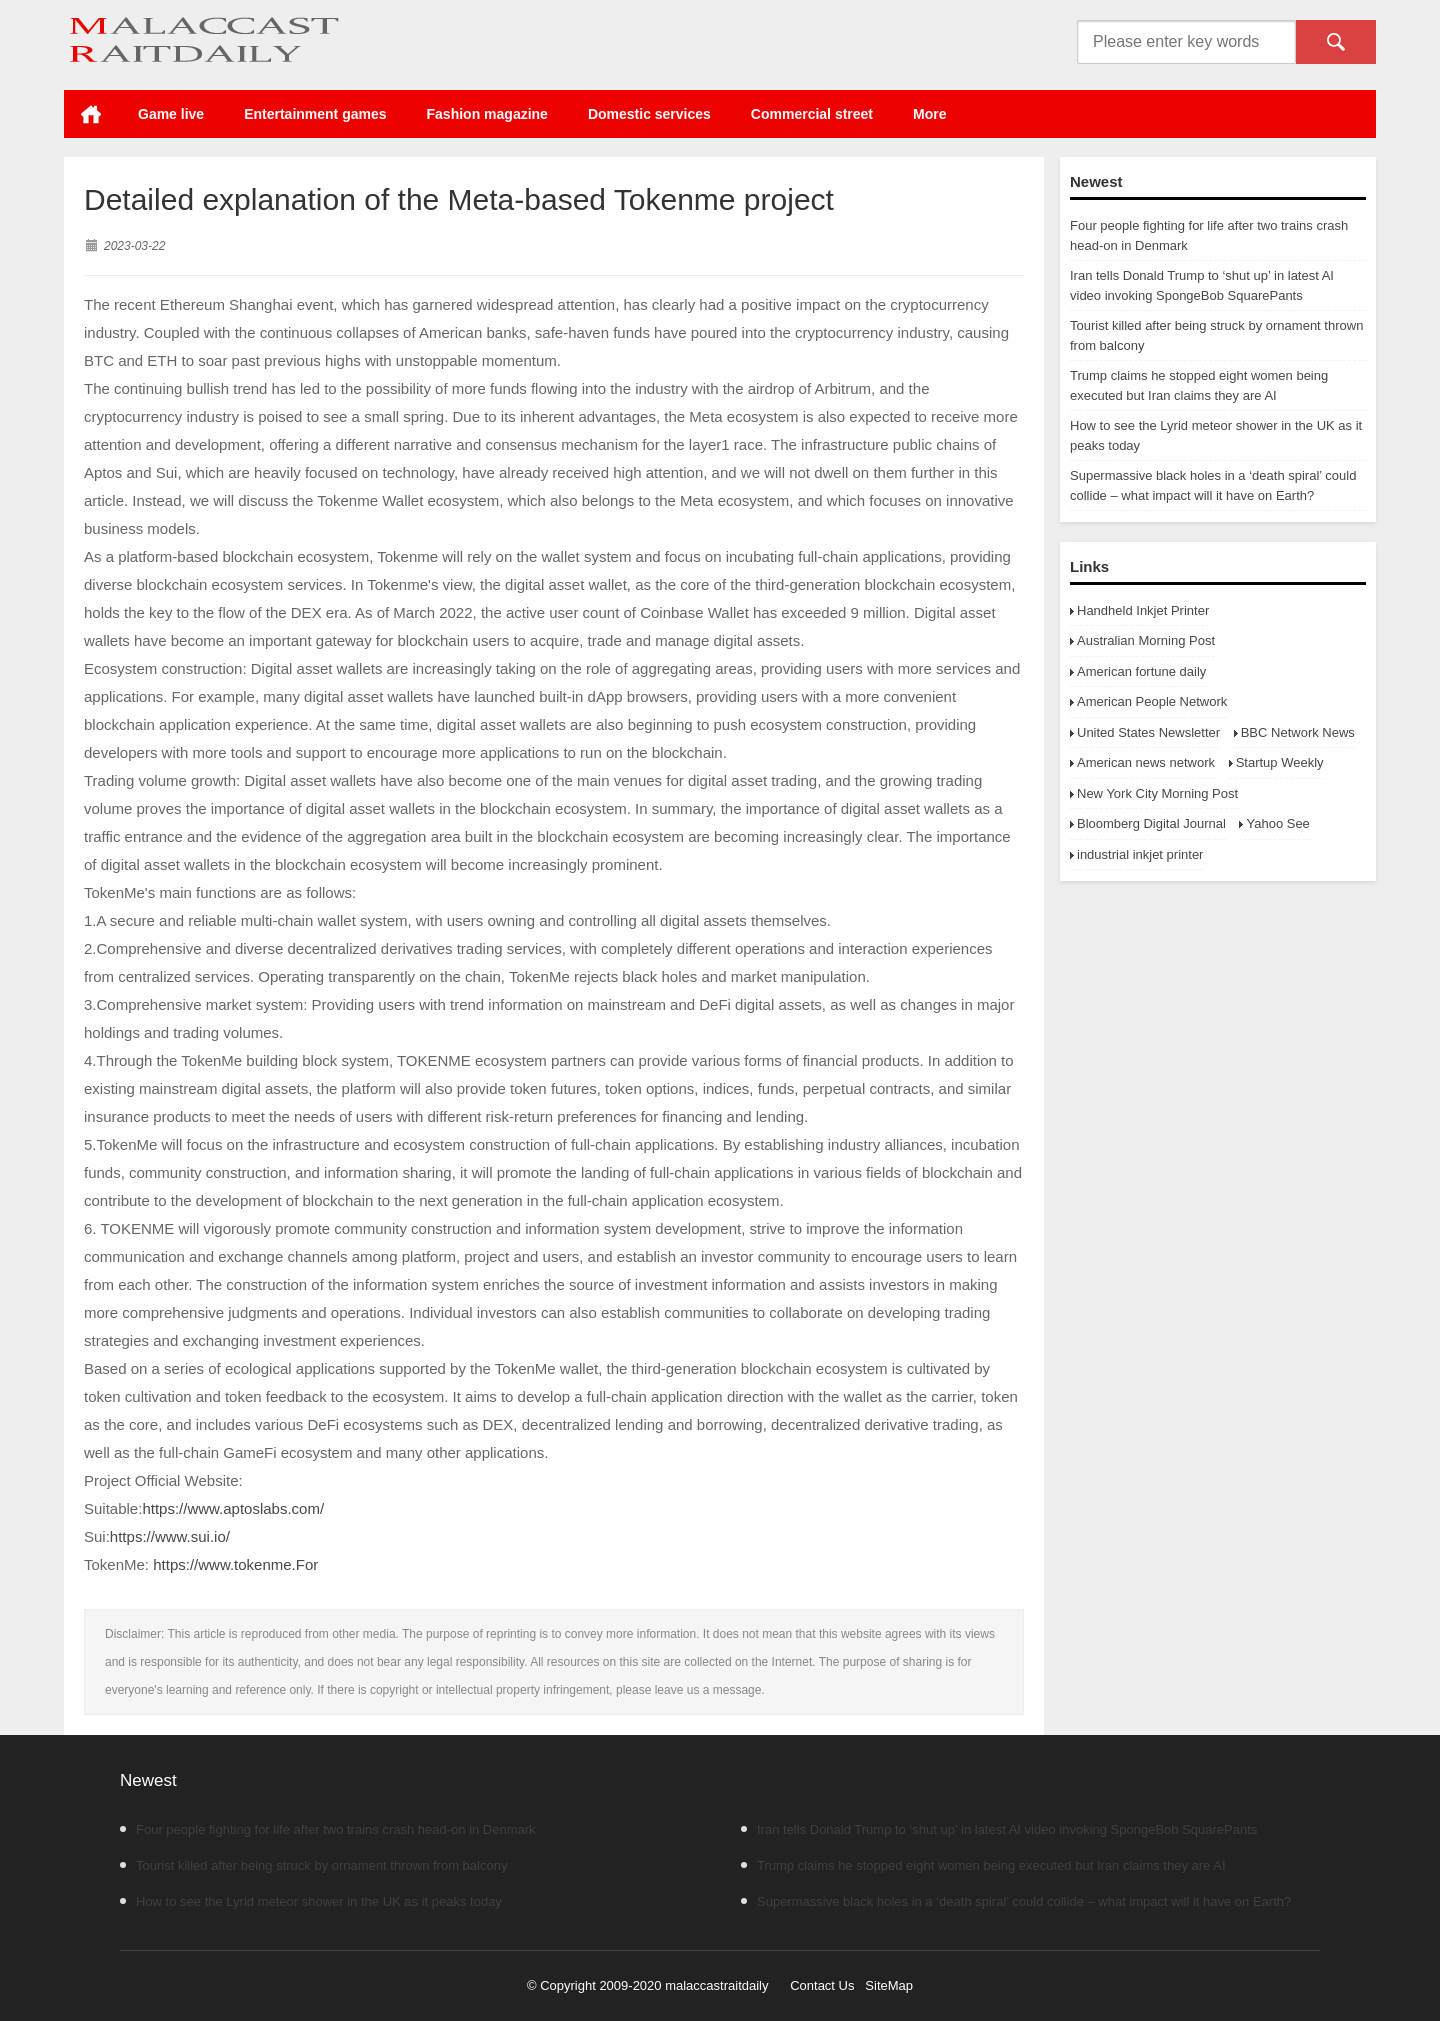 This screenshot has height=2021, width=1440. Describe the element at coordinates (307, 1564) in the screenshot. I see `For` at that location.